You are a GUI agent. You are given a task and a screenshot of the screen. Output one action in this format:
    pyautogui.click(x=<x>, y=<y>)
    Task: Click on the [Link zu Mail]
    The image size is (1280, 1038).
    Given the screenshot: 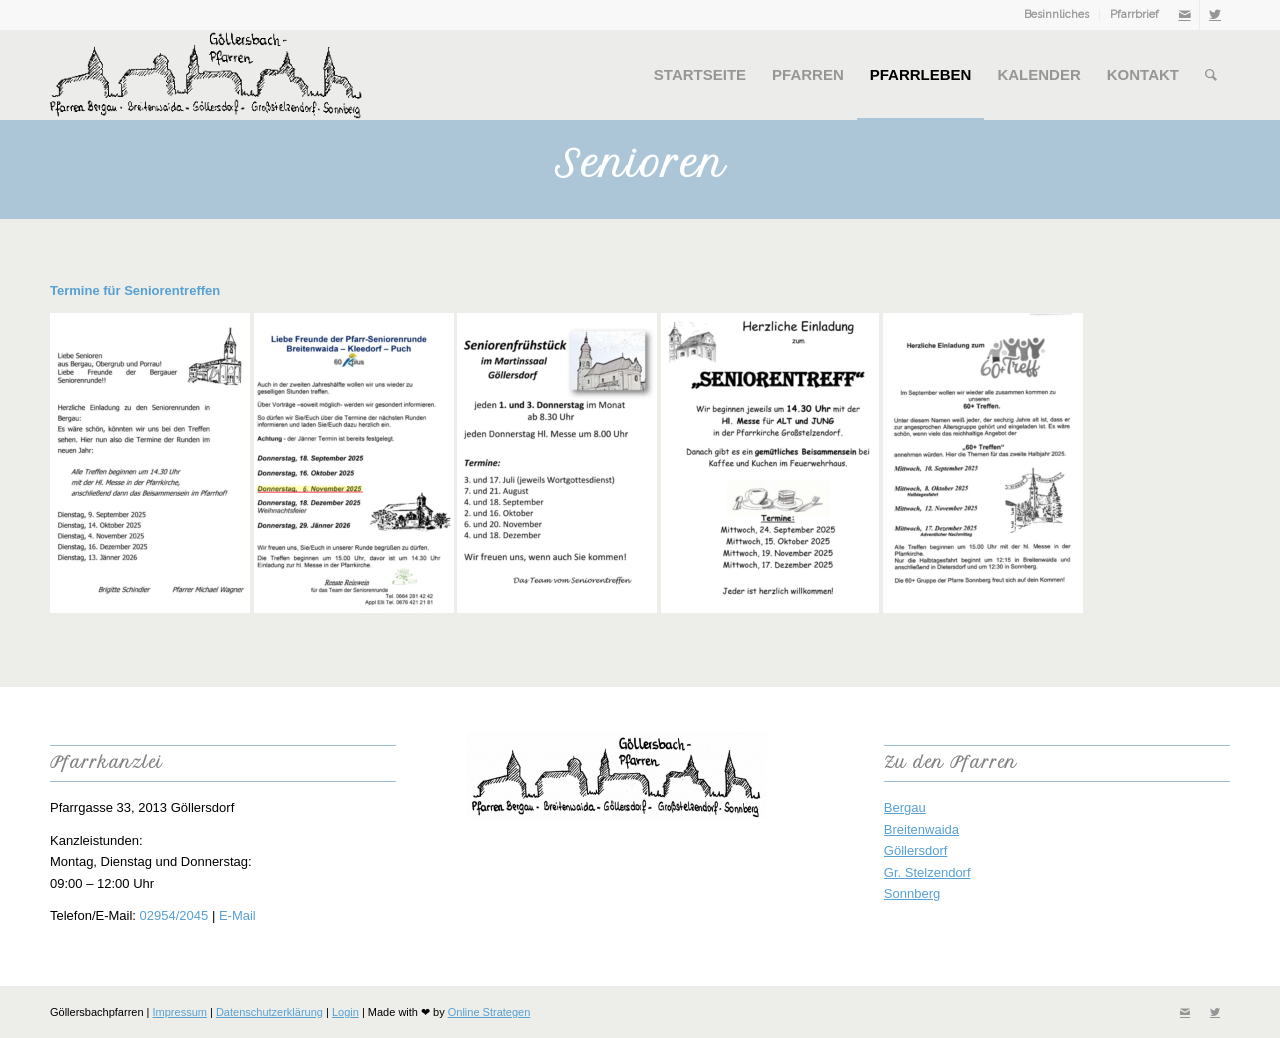 What is the action you would take?
    pyautogui.click(x=1184, y=15)
    